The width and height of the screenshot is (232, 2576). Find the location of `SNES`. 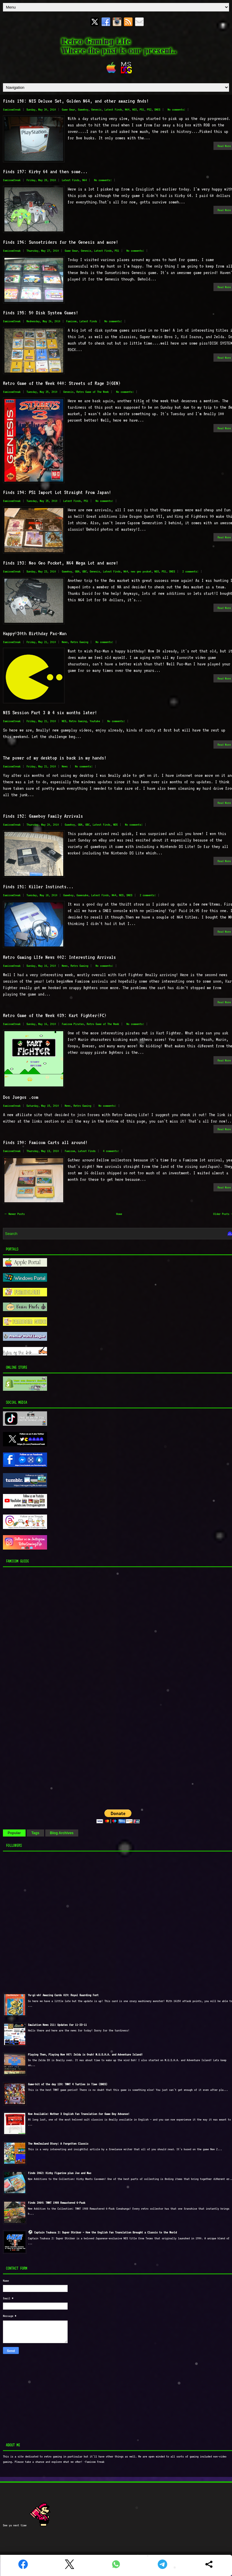

SNES is located at coordinates (157, 109).